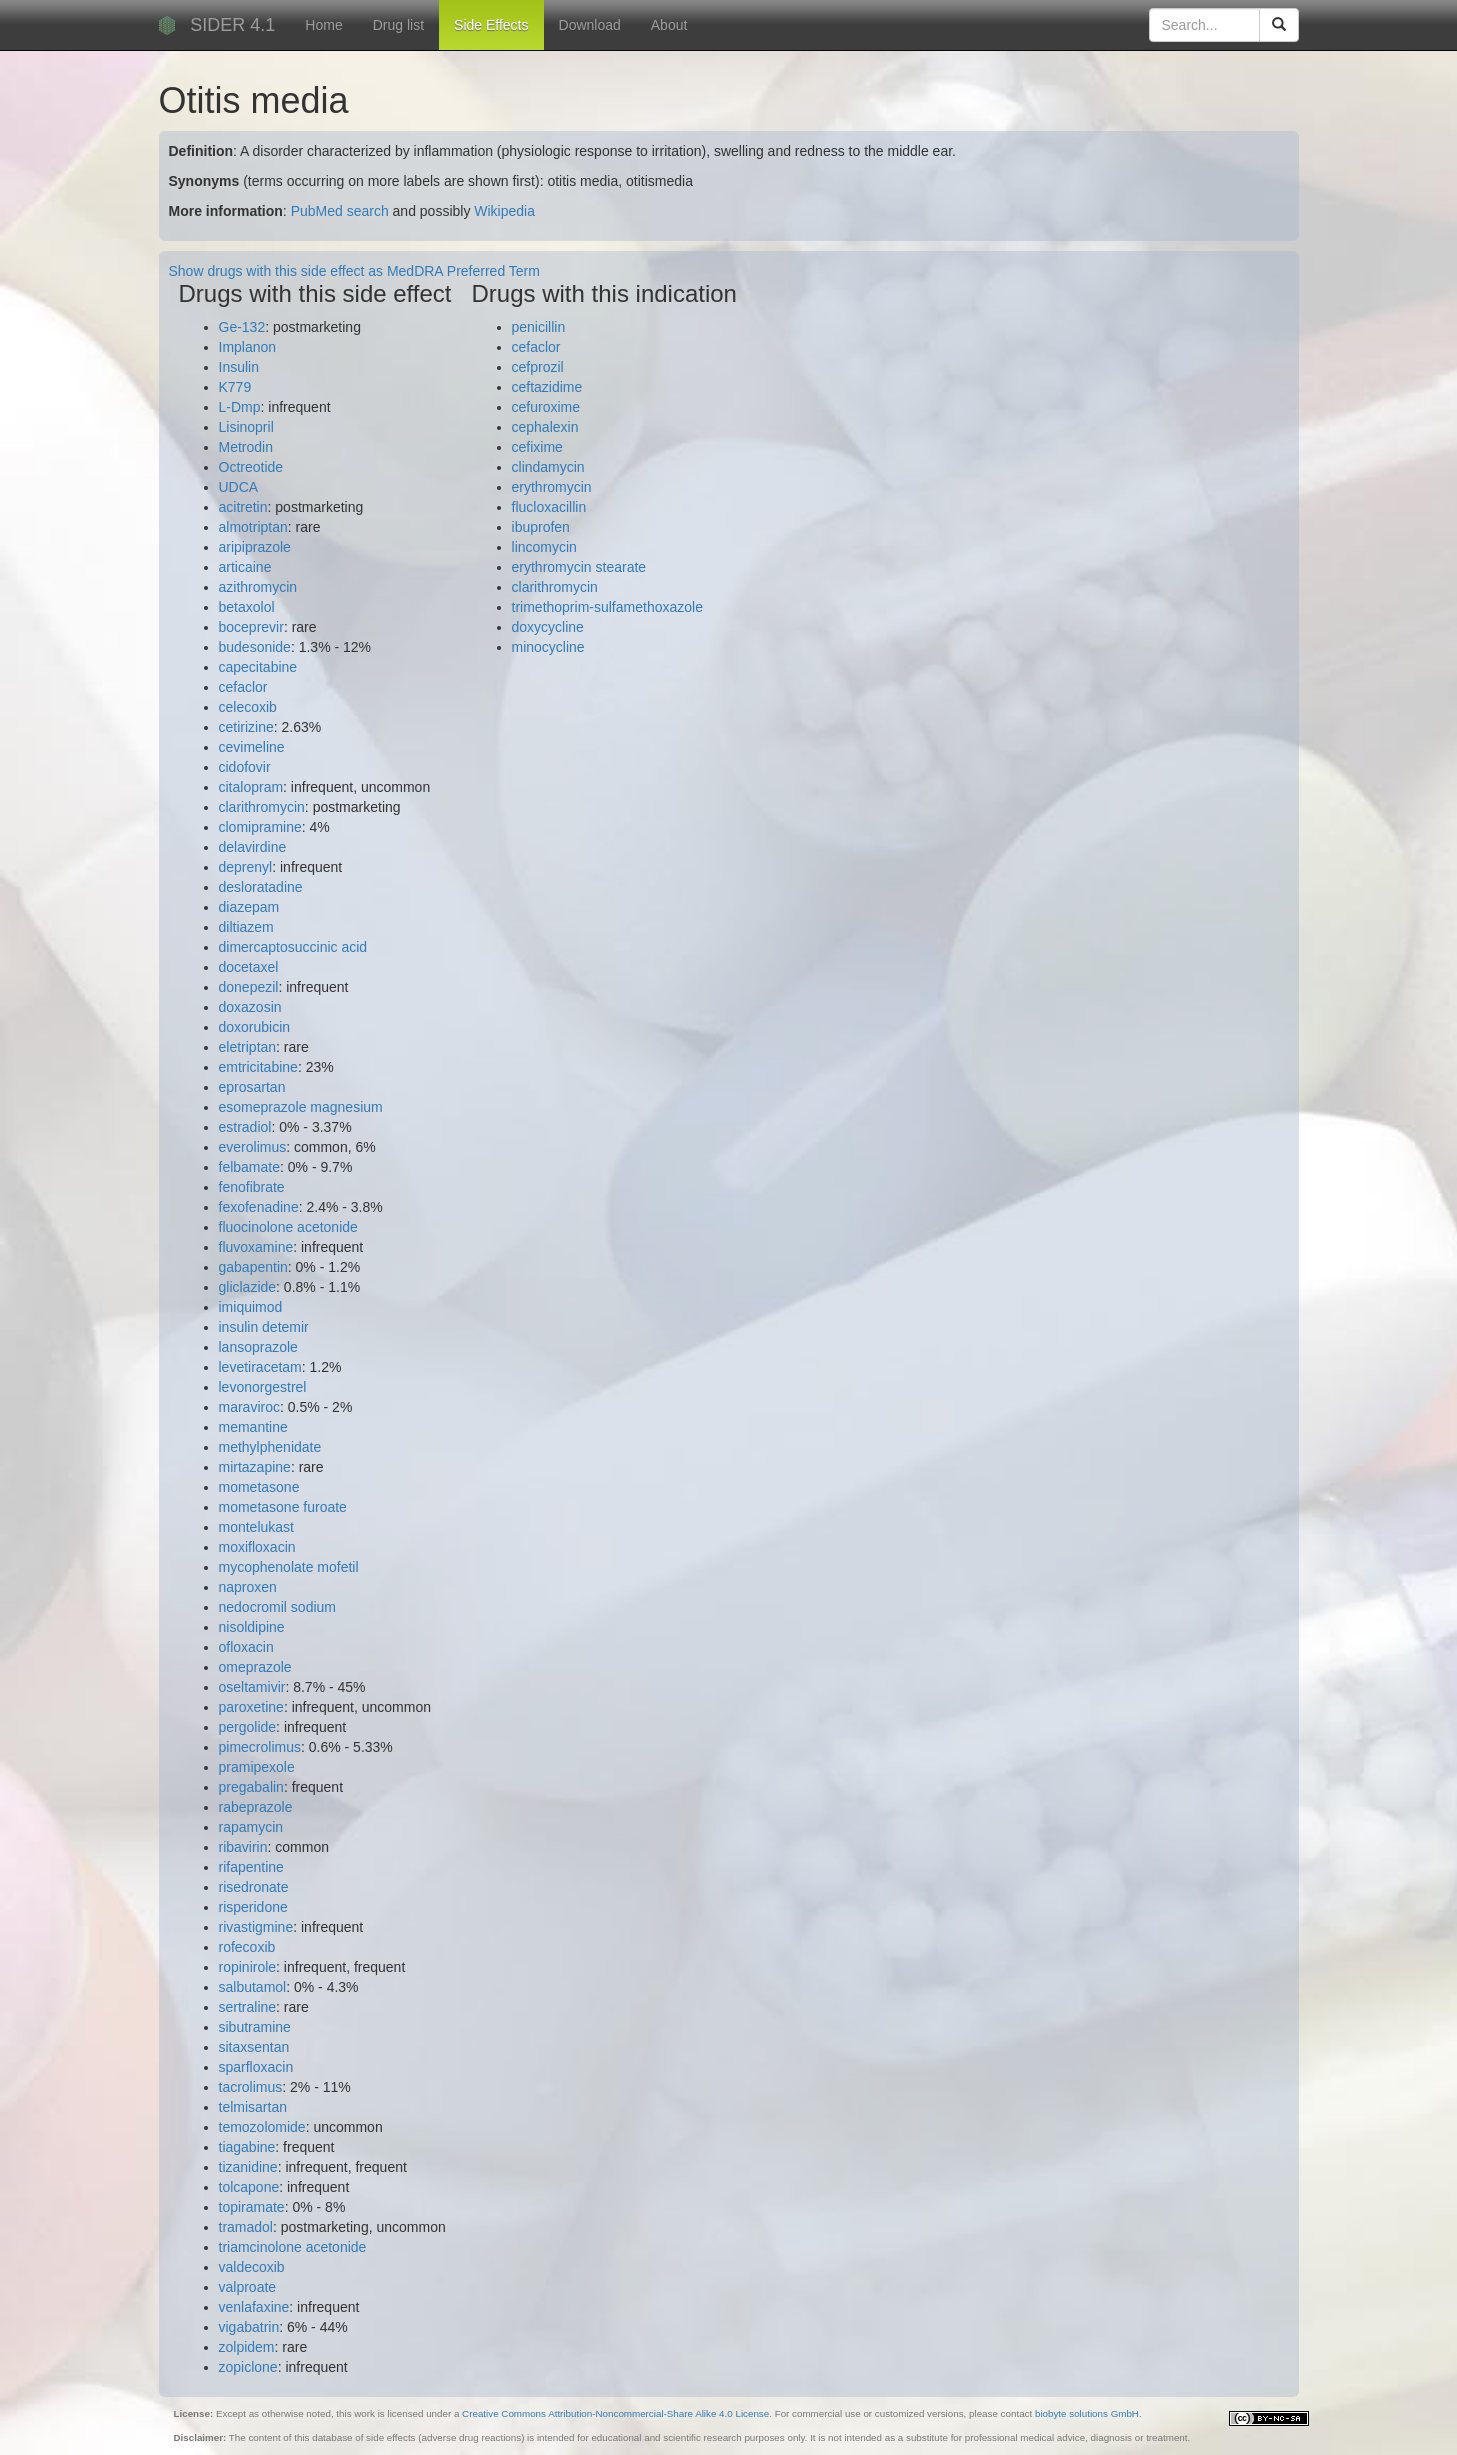 The image size is (1457, 2455). Describe the element at coordinates (253, 2107) in the screenshot. I see `telmisartan` at that location.